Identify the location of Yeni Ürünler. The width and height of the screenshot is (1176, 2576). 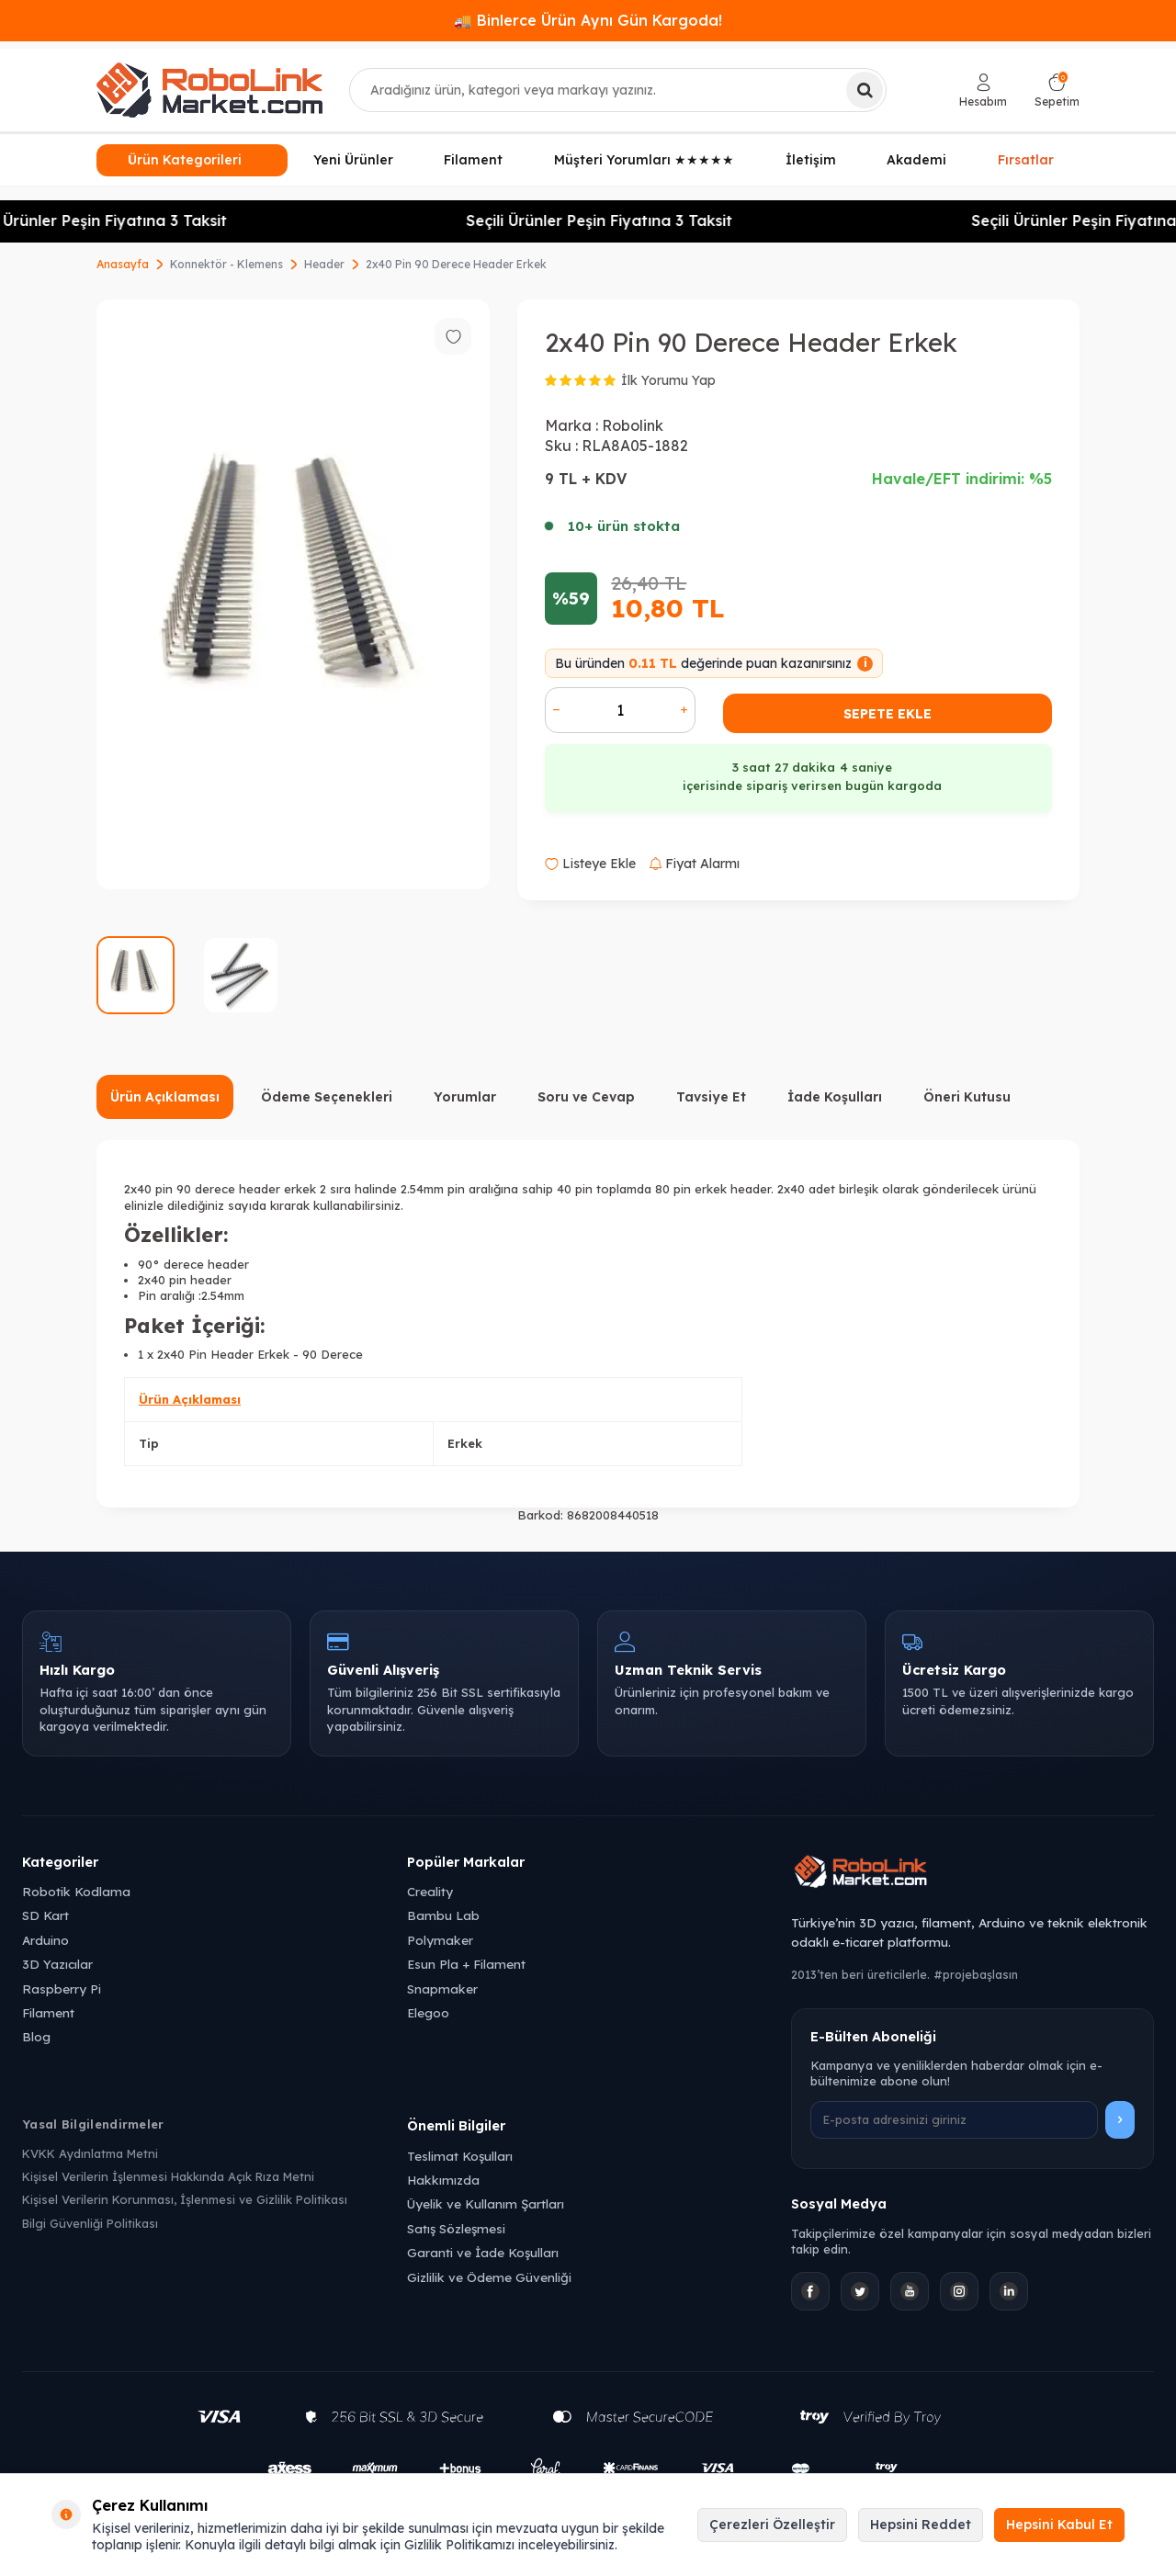
(353, 160).